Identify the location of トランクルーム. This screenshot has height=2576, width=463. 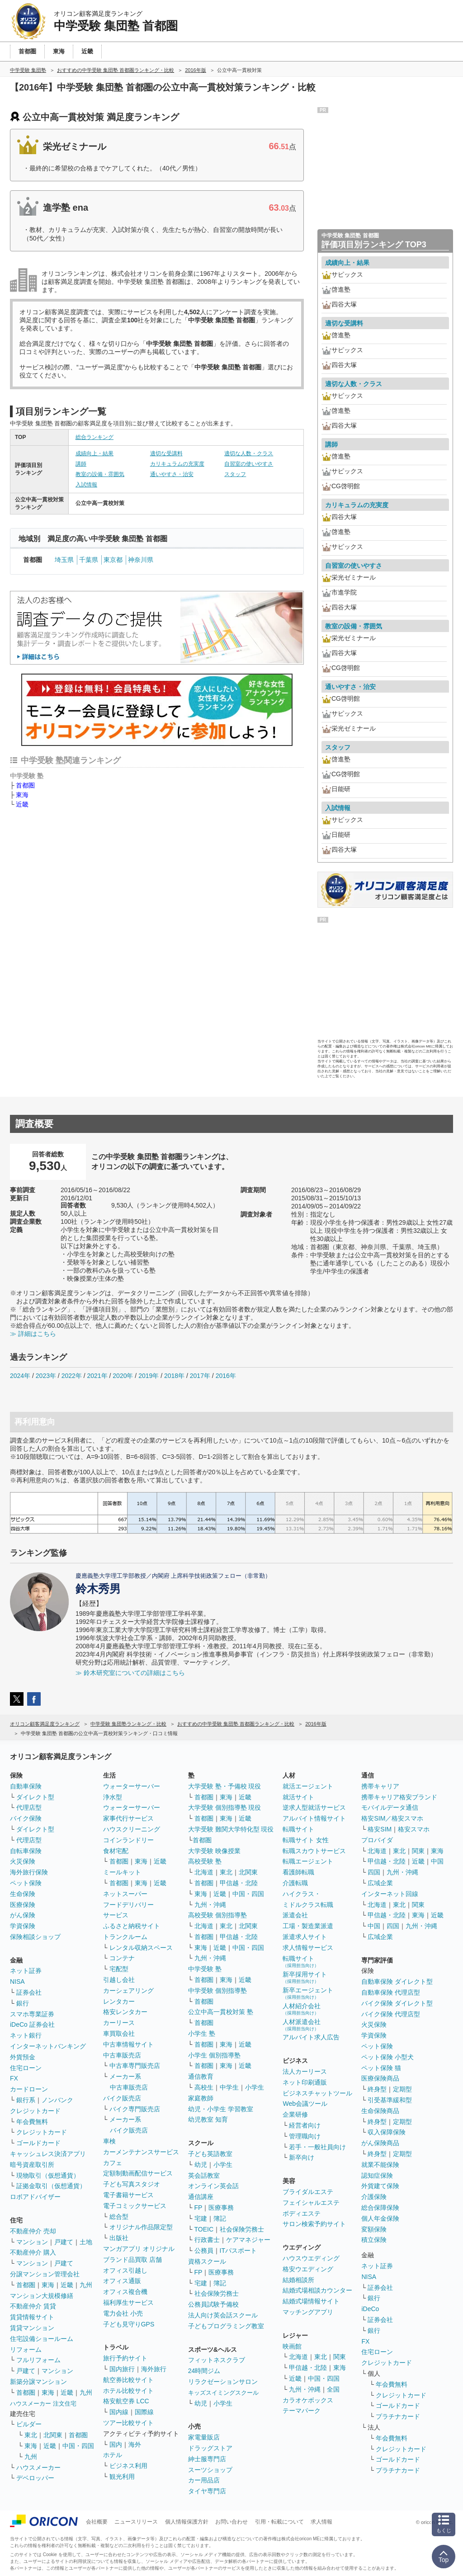
(125, 1936).